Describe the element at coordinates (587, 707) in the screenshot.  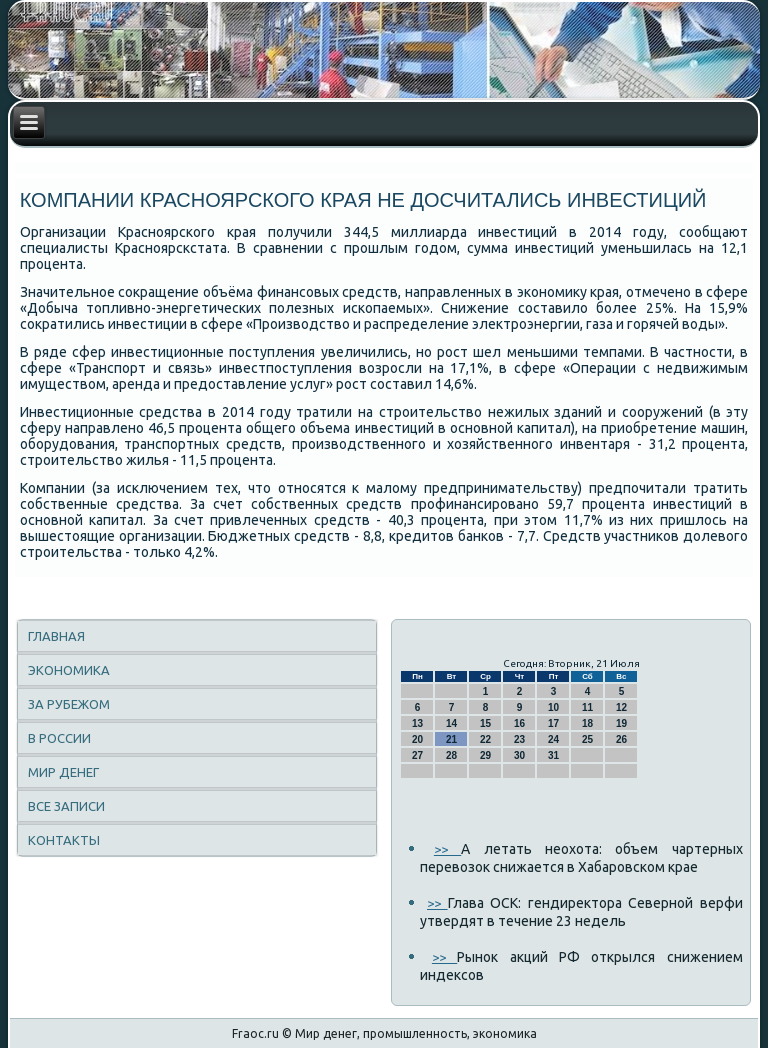
I see `11` at that location.